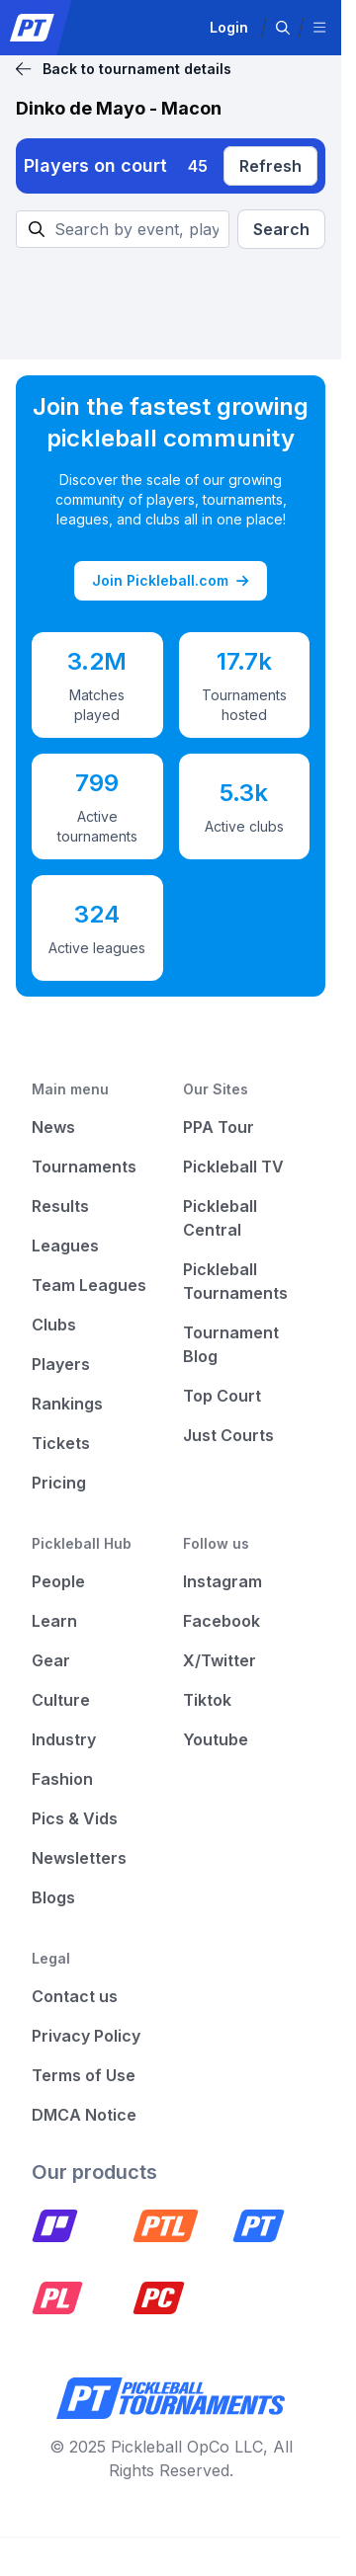 This screenshot has height=2576, width=356. I want to click on Tickets, so click(61, 1443).